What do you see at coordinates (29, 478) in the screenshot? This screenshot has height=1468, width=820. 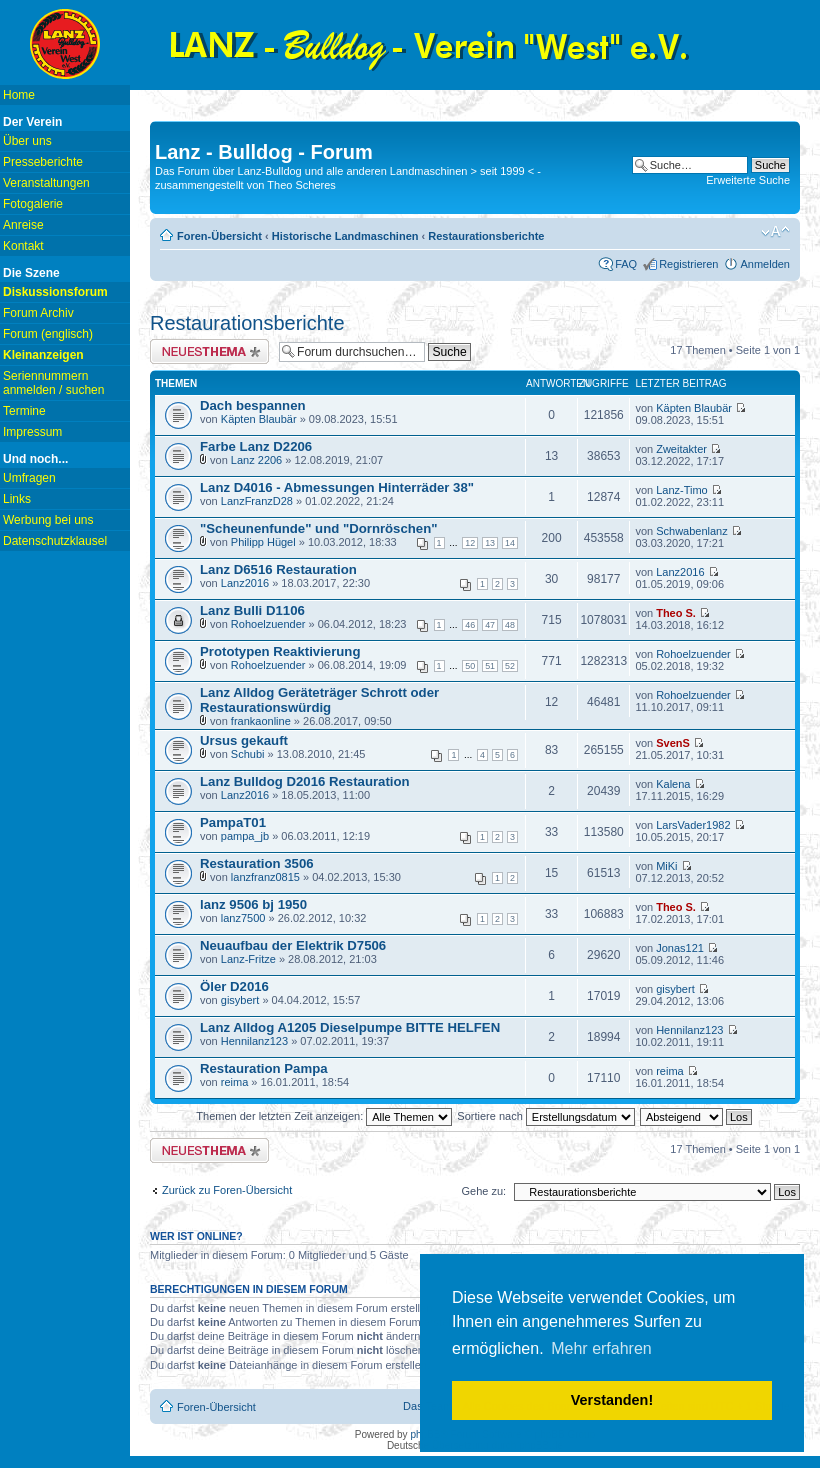 I see `Umfragen` at bounding box center [29, 478].